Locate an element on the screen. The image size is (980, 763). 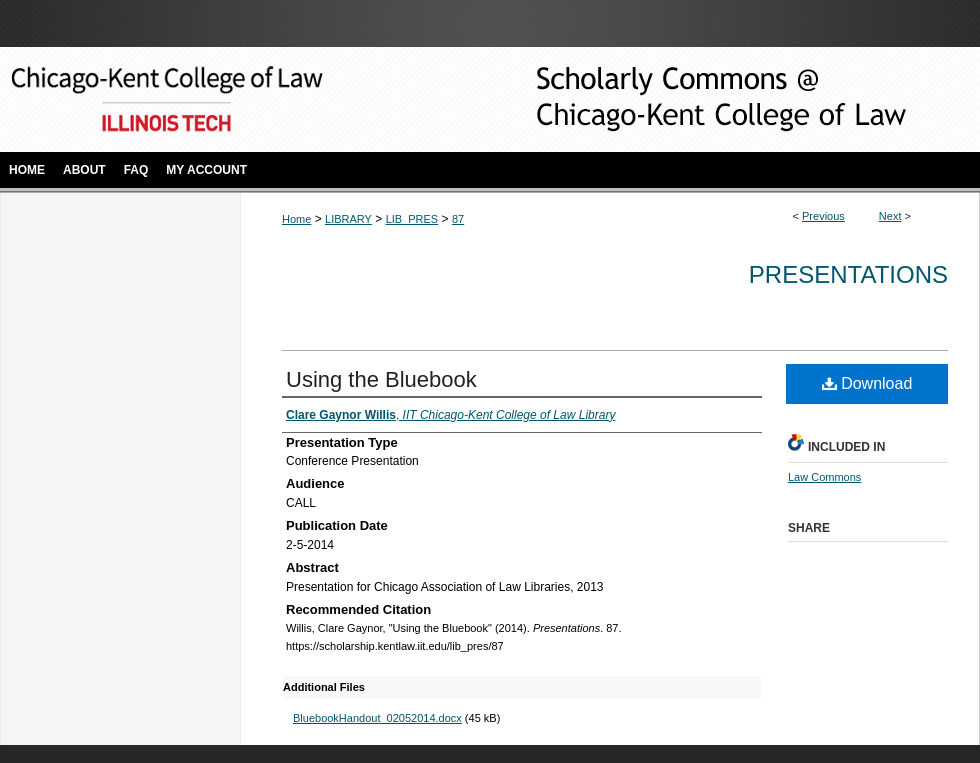
LIBRARY is located at coordinates (348, 219).